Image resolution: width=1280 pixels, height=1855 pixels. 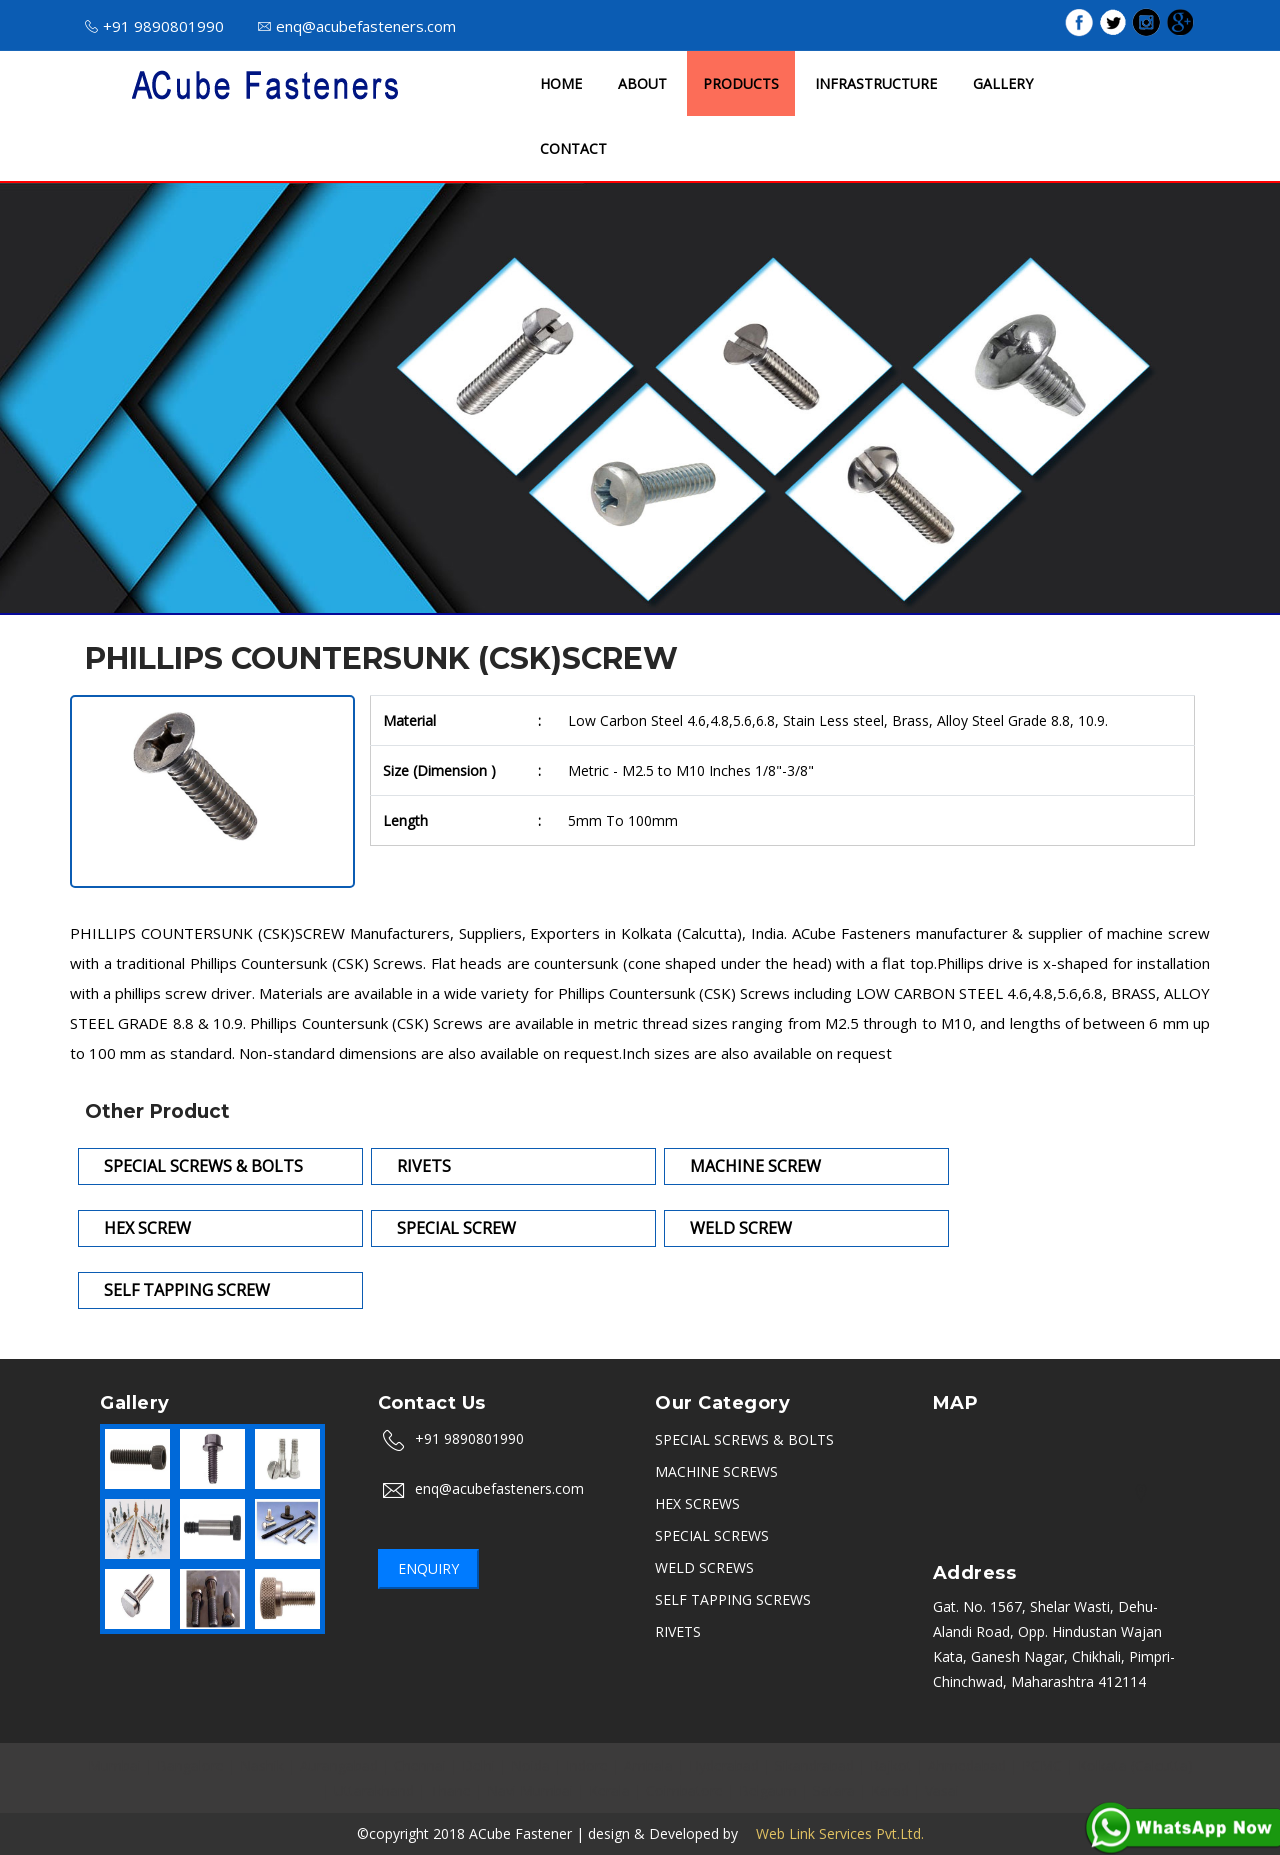 I want to click on Belgaum, so click(x=768, y=1790).